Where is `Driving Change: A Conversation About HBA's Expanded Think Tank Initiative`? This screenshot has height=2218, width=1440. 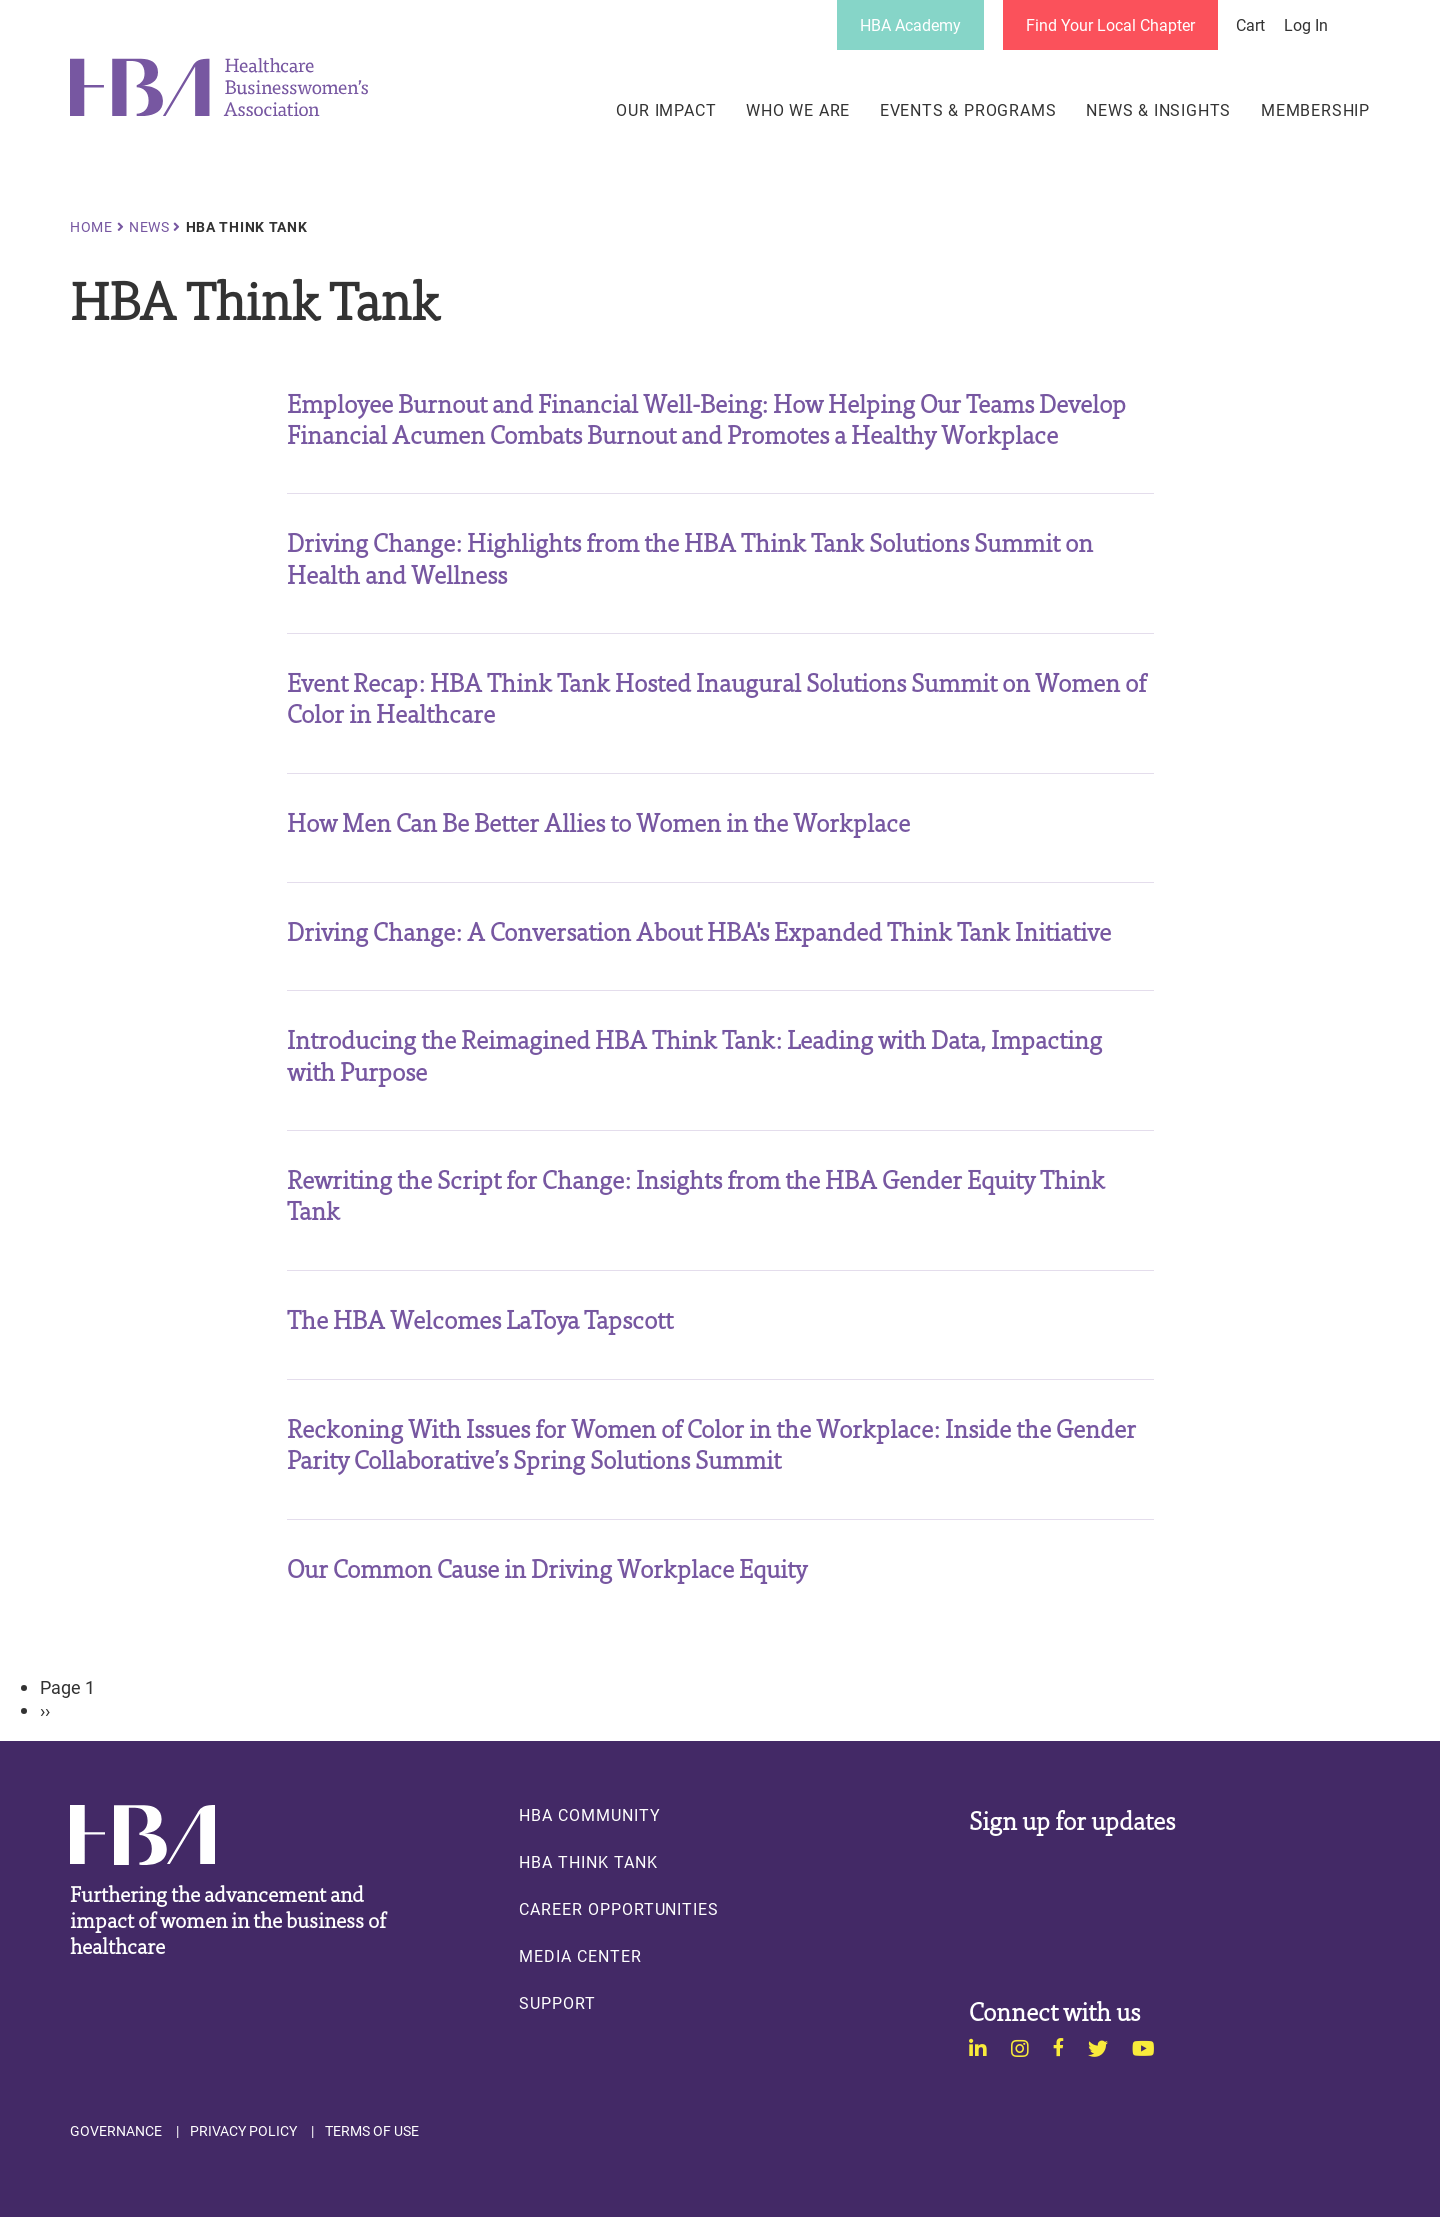 Driving Change: A Conversation About HBA's Expanded Think Tank Initiative is located at coordinates (699, 930).